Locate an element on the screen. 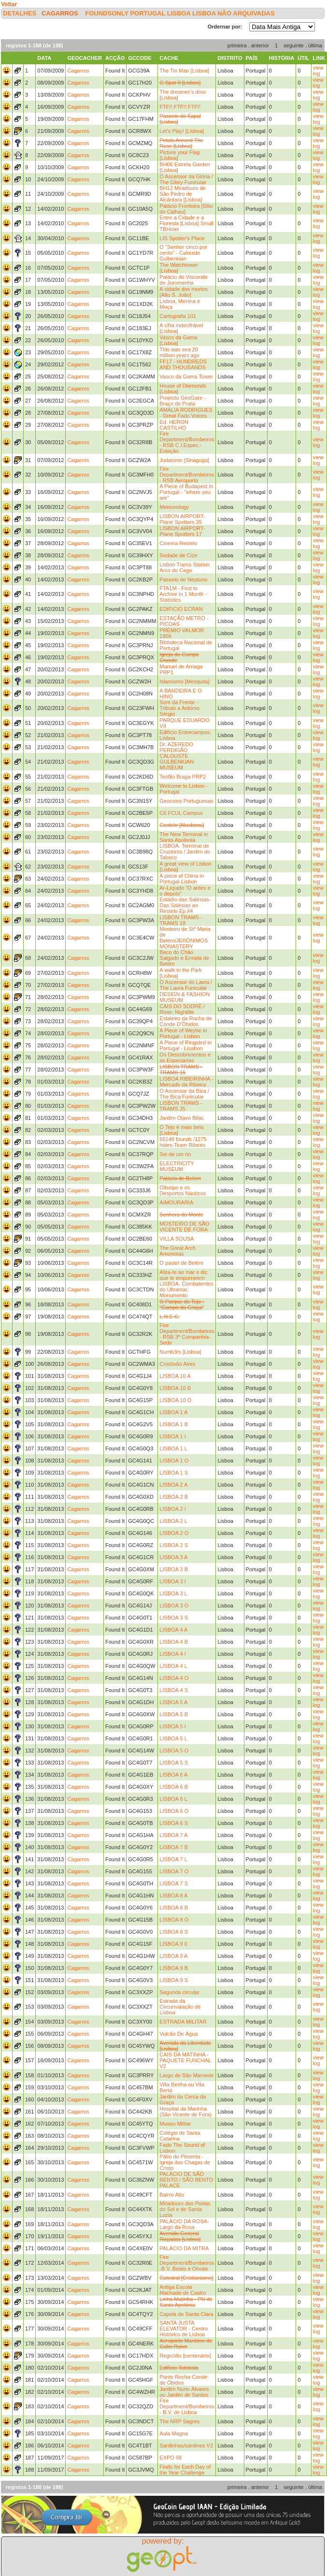 The image size is (327, 2576). Segunda circular is located at coordinates (179, 1992).